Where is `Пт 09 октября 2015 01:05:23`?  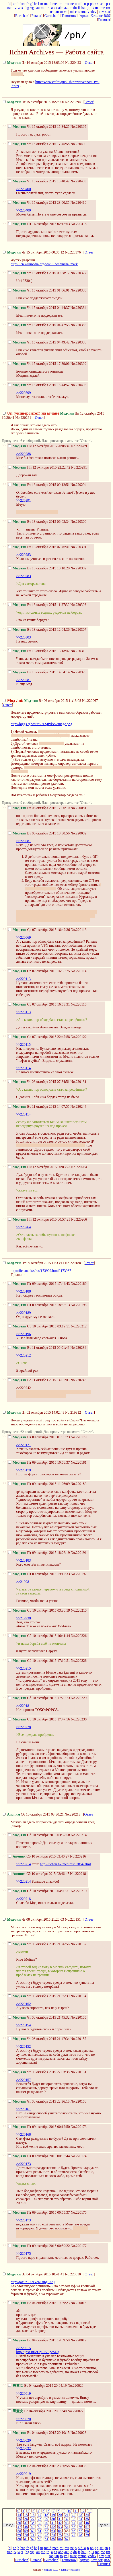
Пт 09 октября 2015 01:05:23 is located at coordinates (39, 1437).